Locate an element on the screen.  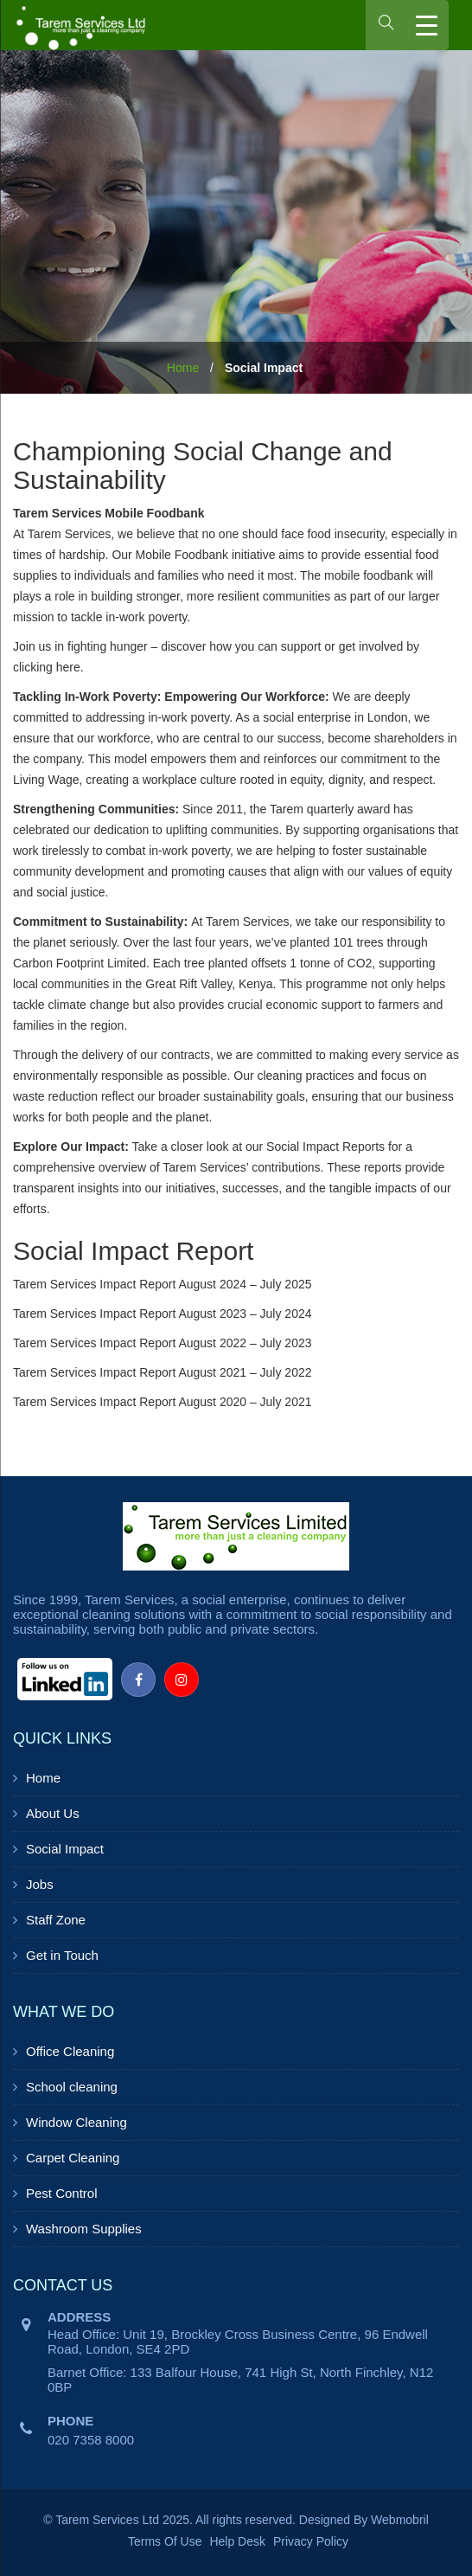
Home is located at coordinates (183, 368).